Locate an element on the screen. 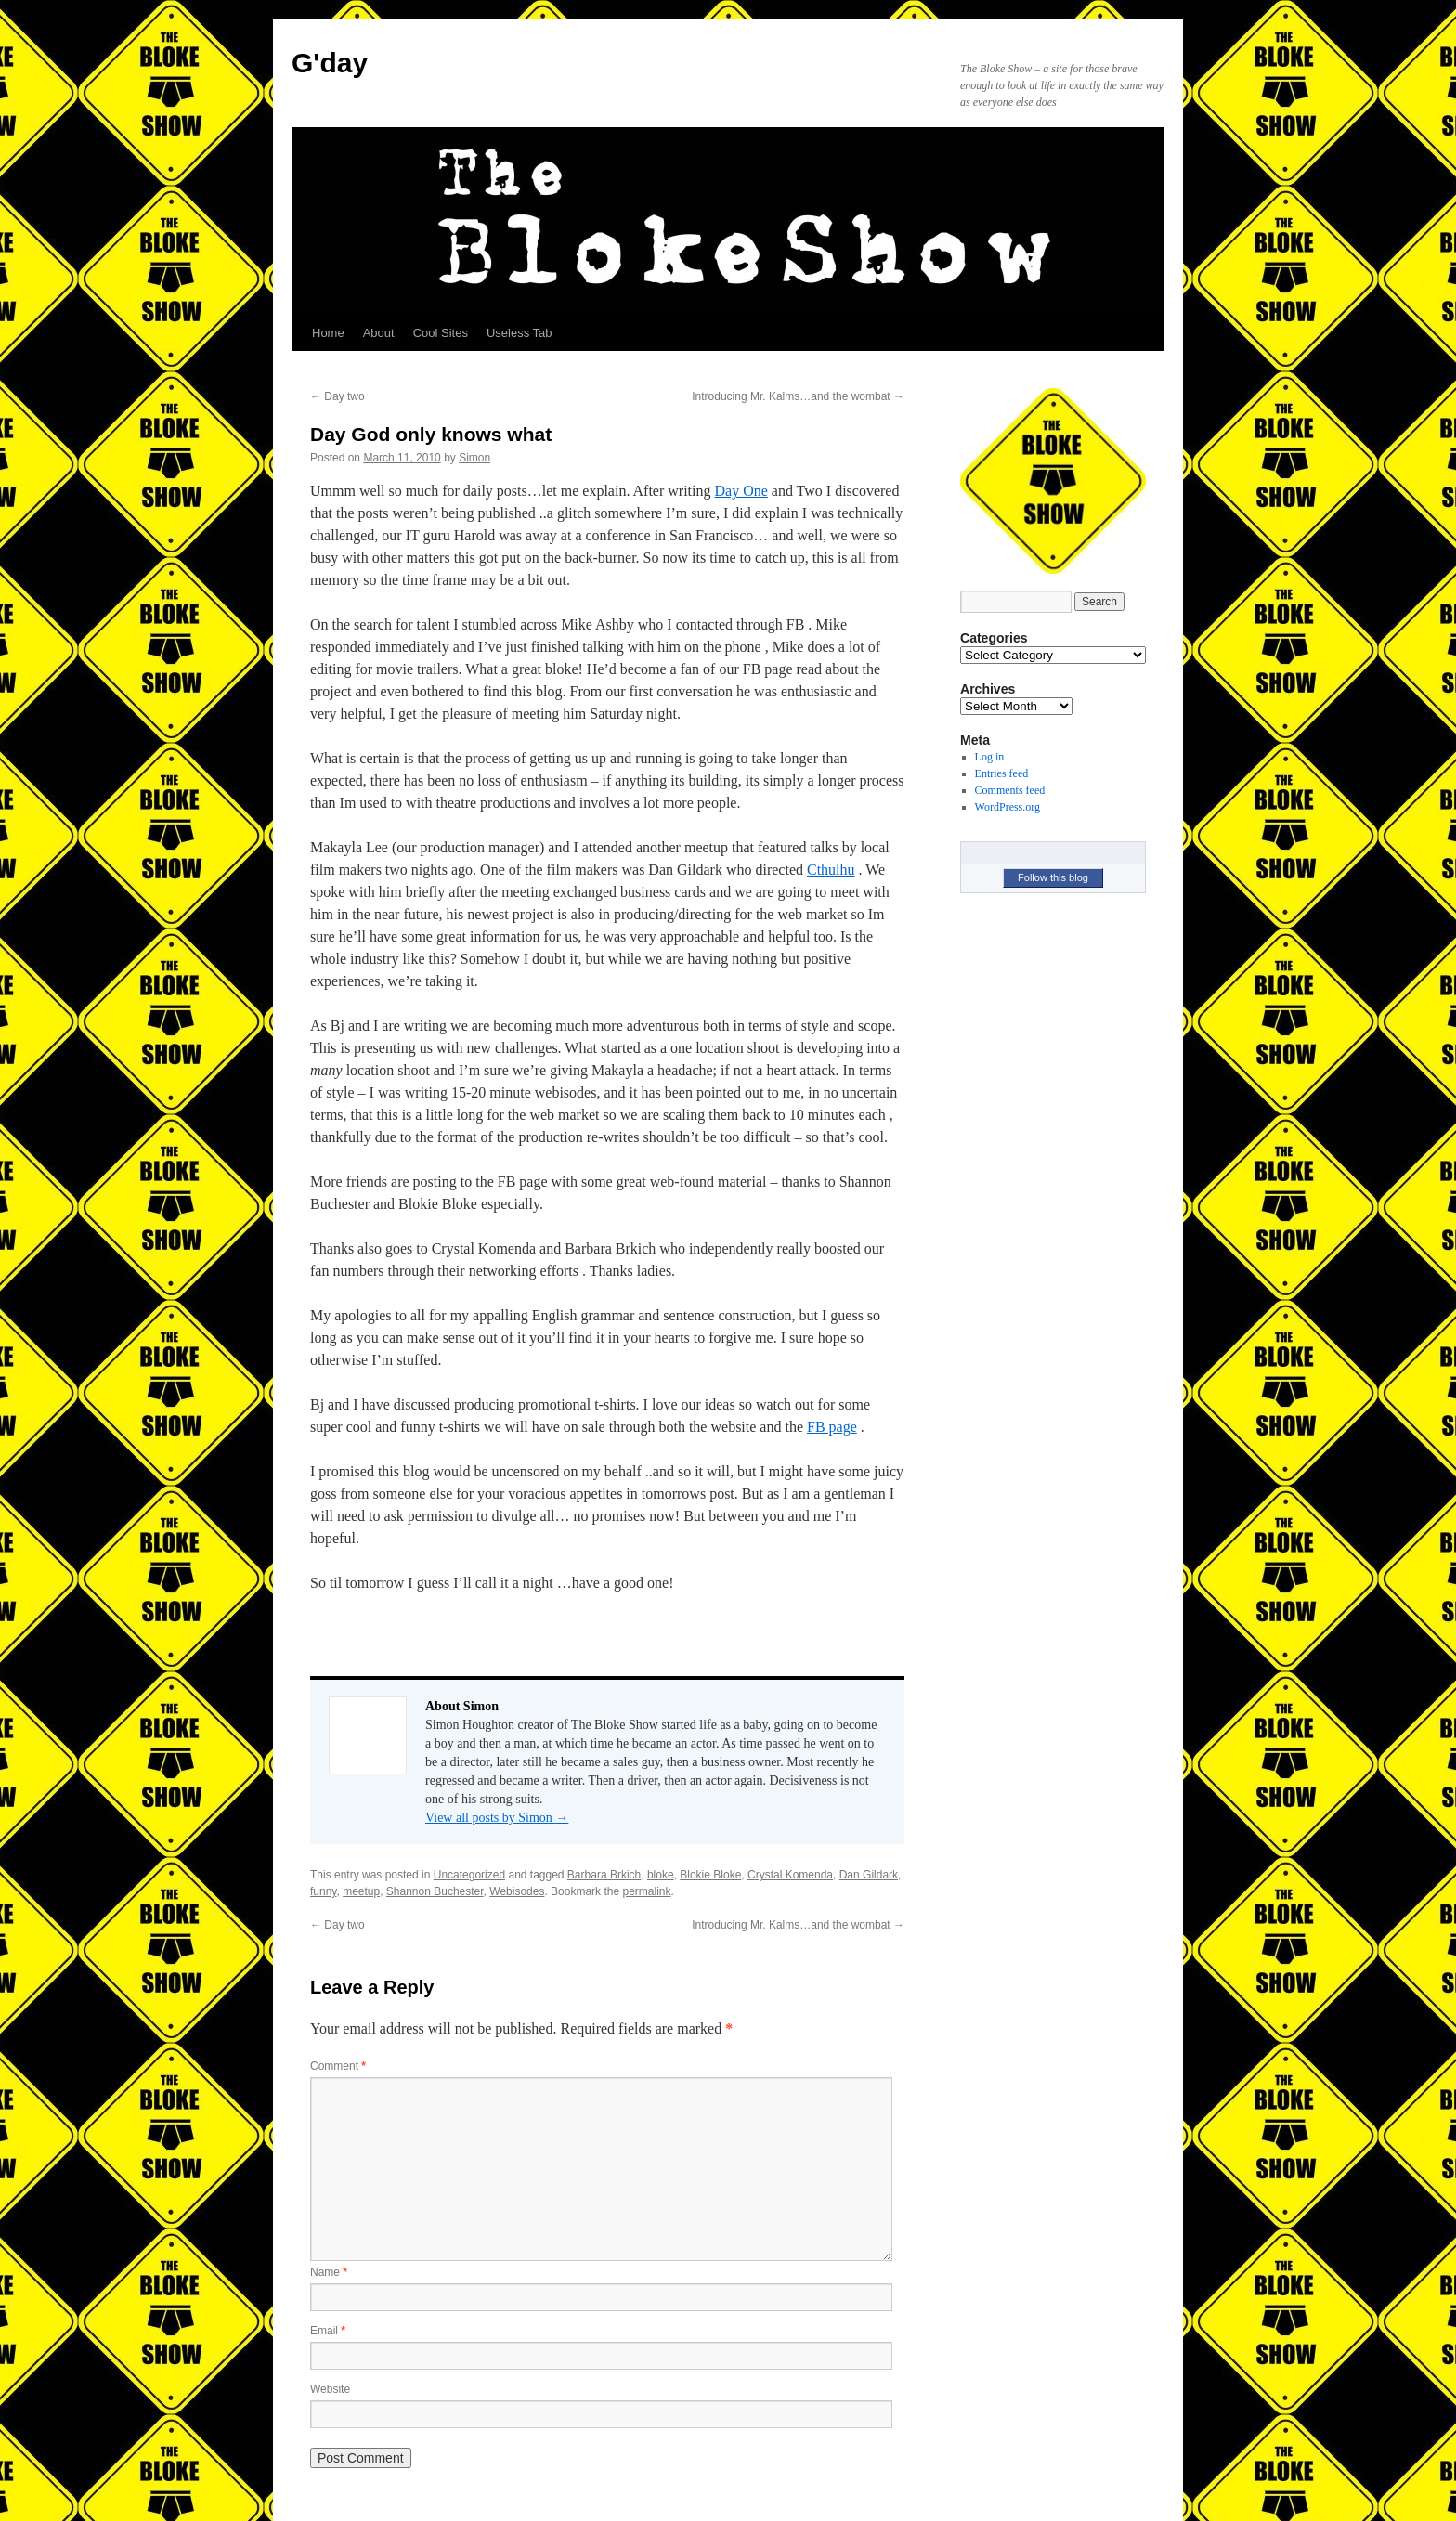 The image size is (1456, 2521). Website is located at coordinates (330, 2389).